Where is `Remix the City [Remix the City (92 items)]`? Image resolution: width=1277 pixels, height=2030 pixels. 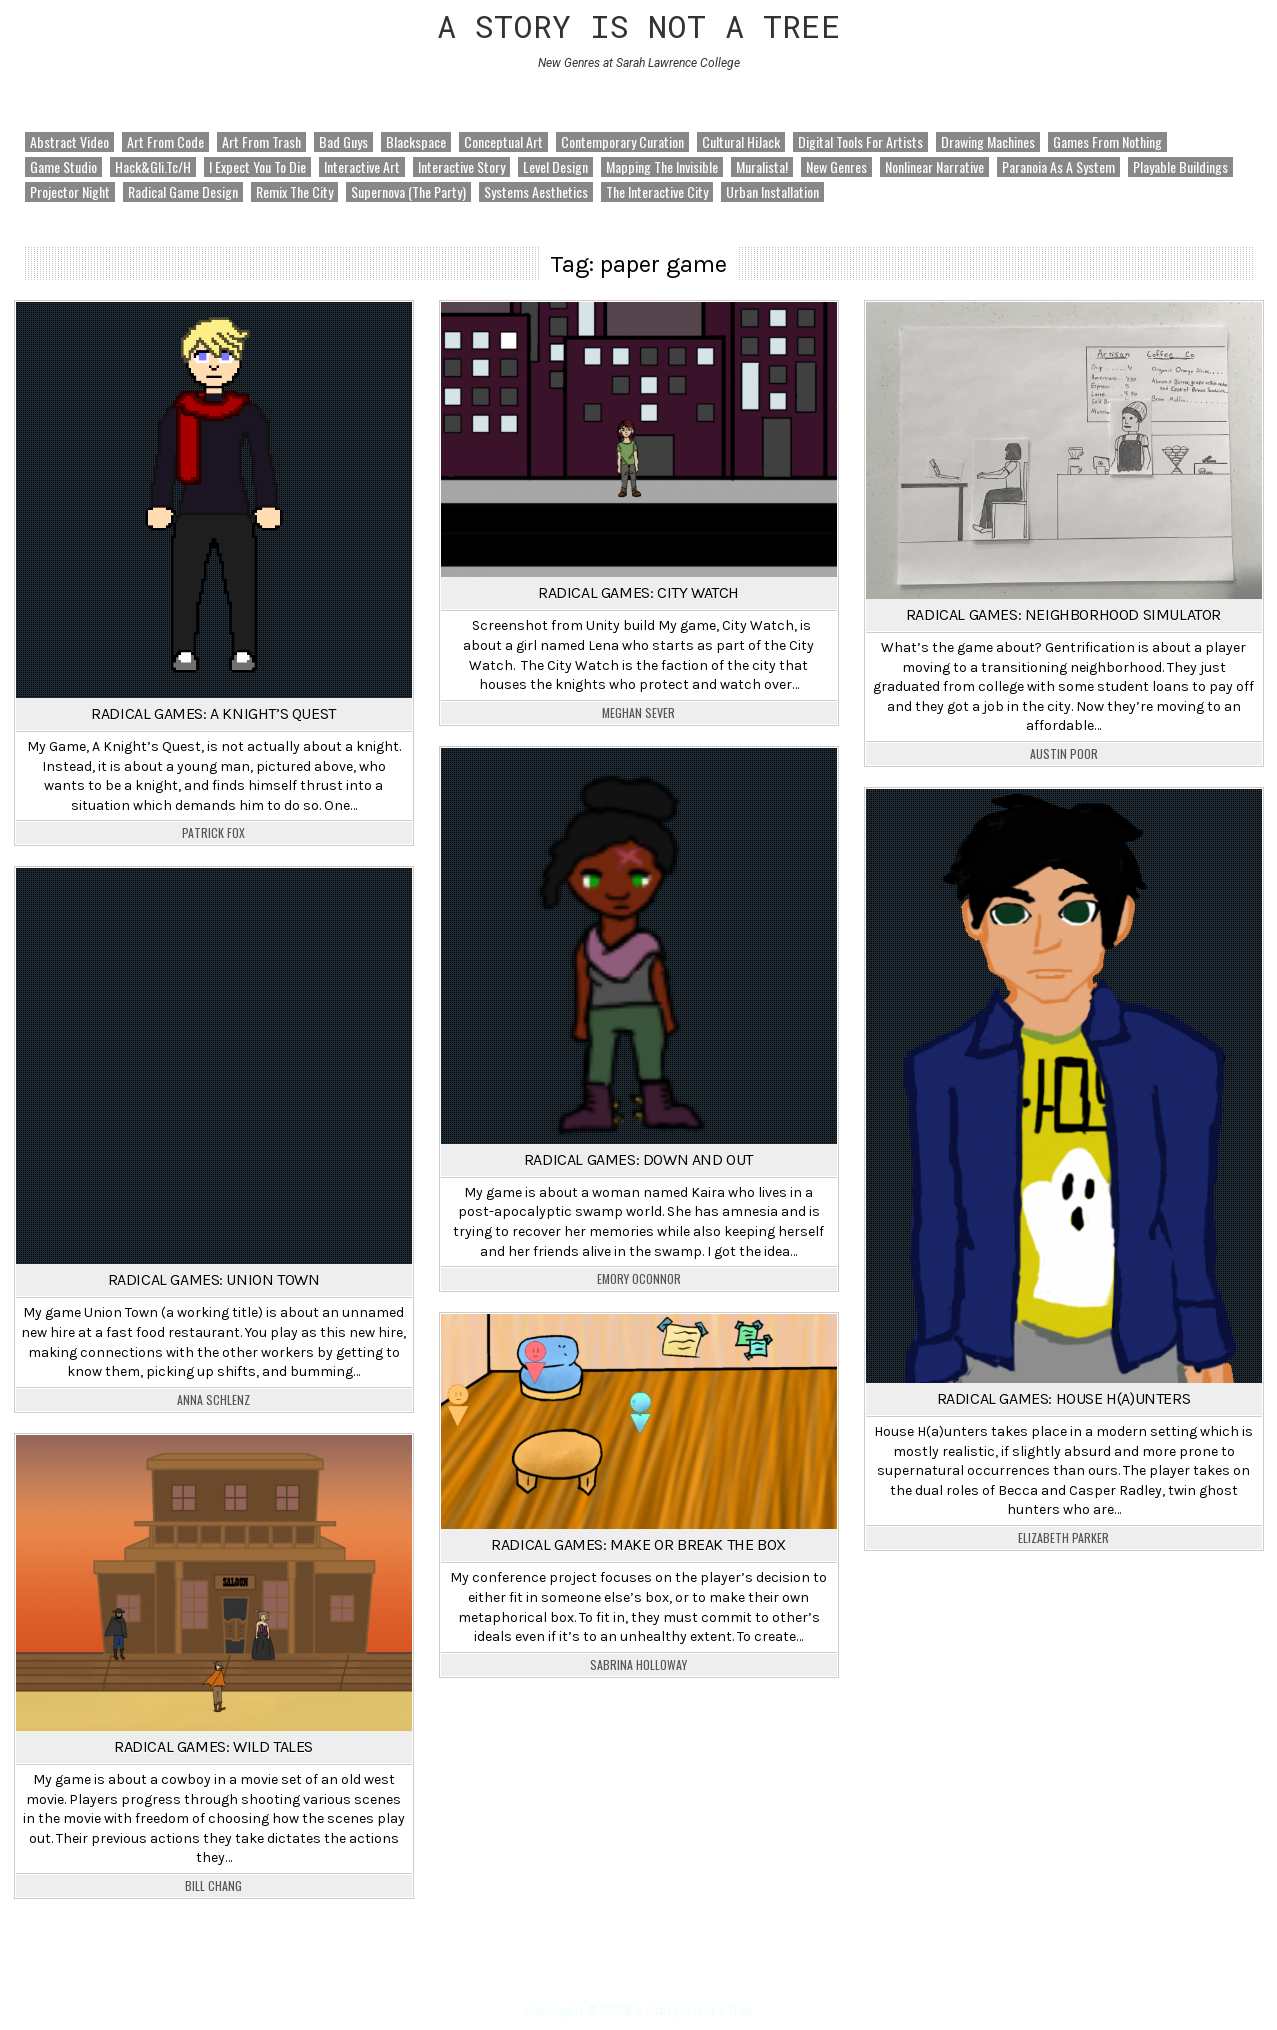
Remix the City [Remix the City (92 items)] is located at coordinates (294, 192).